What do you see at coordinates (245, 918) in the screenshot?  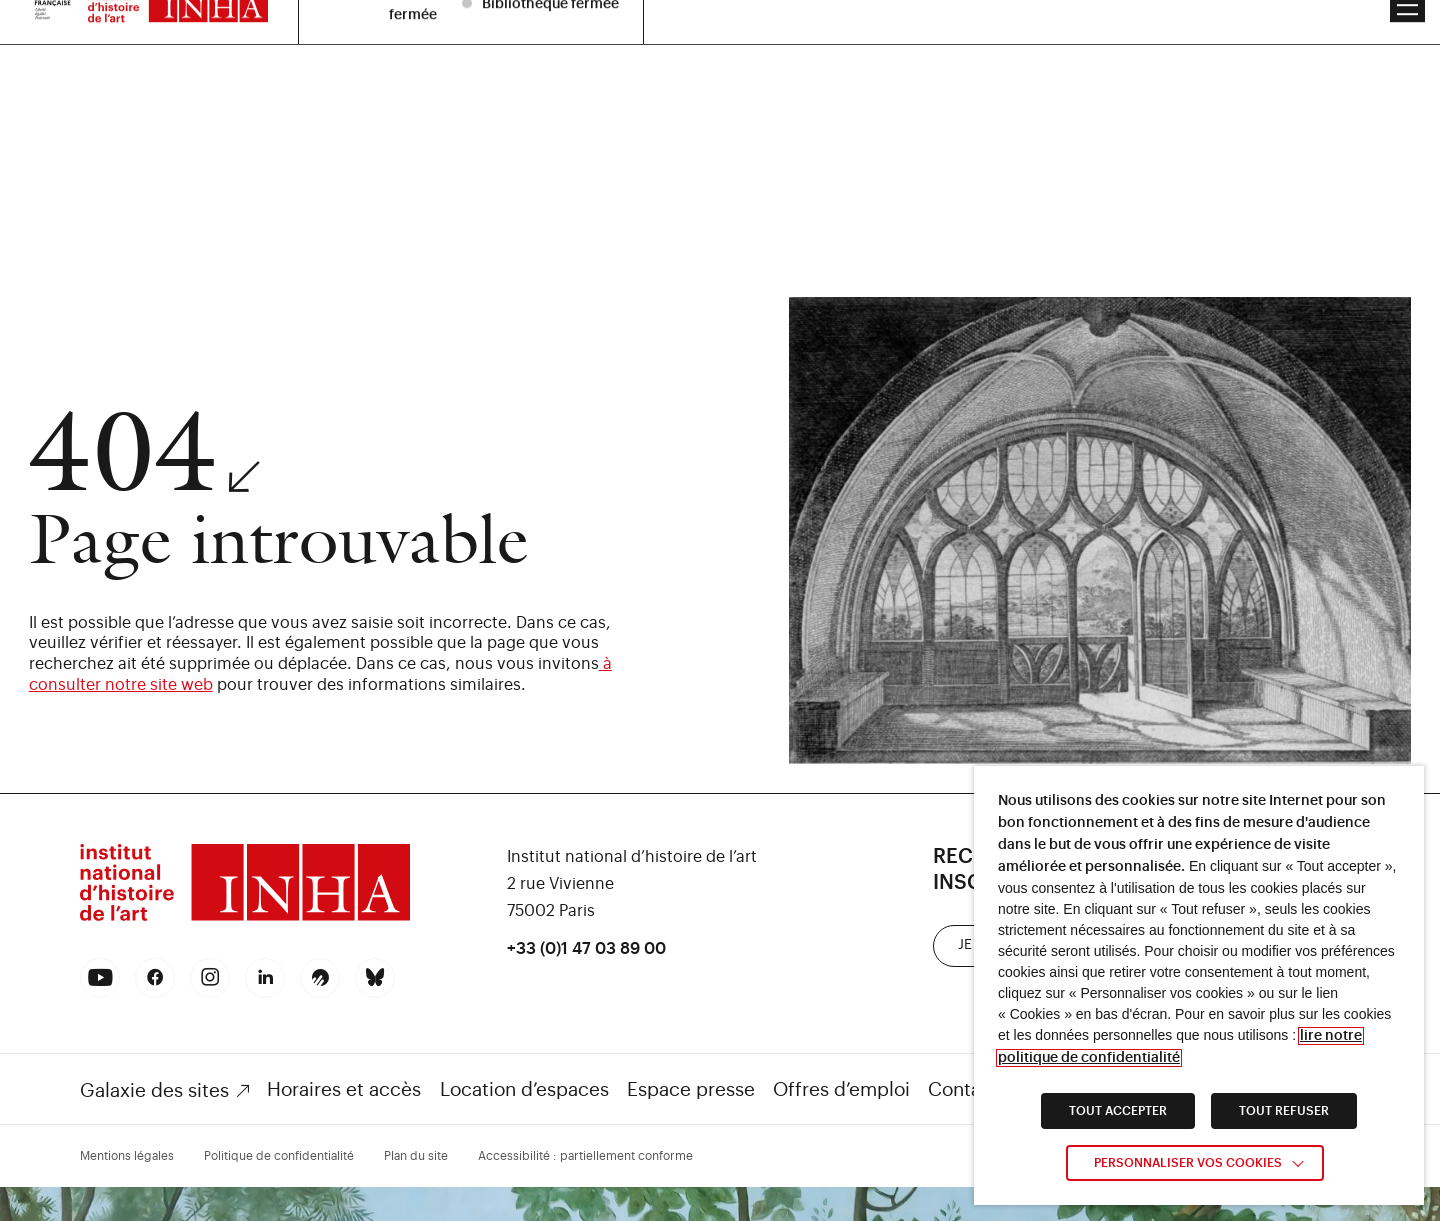 I see `[link]` at bounding box center [245, 918].